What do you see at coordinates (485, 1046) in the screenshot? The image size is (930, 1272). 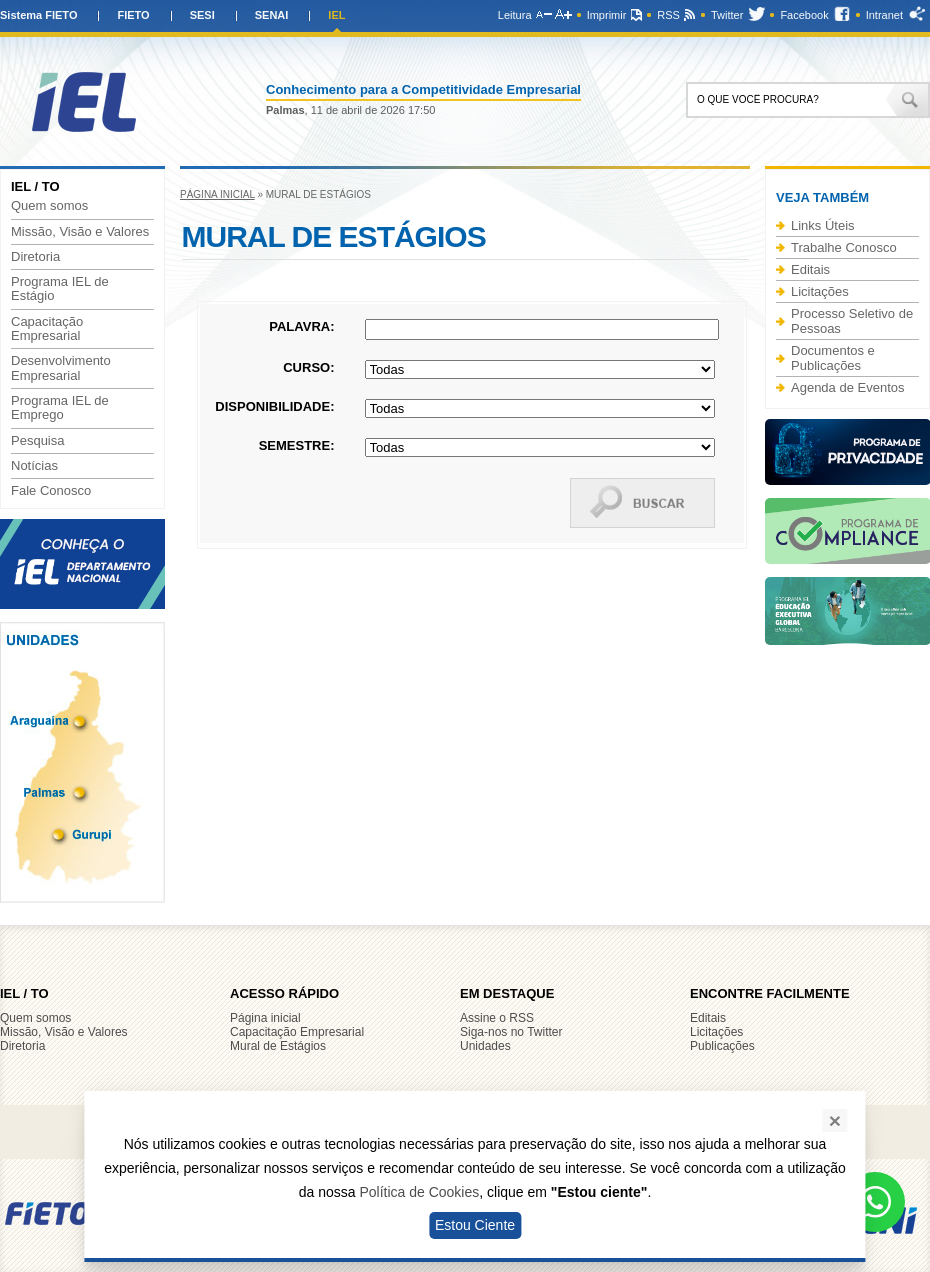 I see `Unidades` at bounding box center [485, 1046].